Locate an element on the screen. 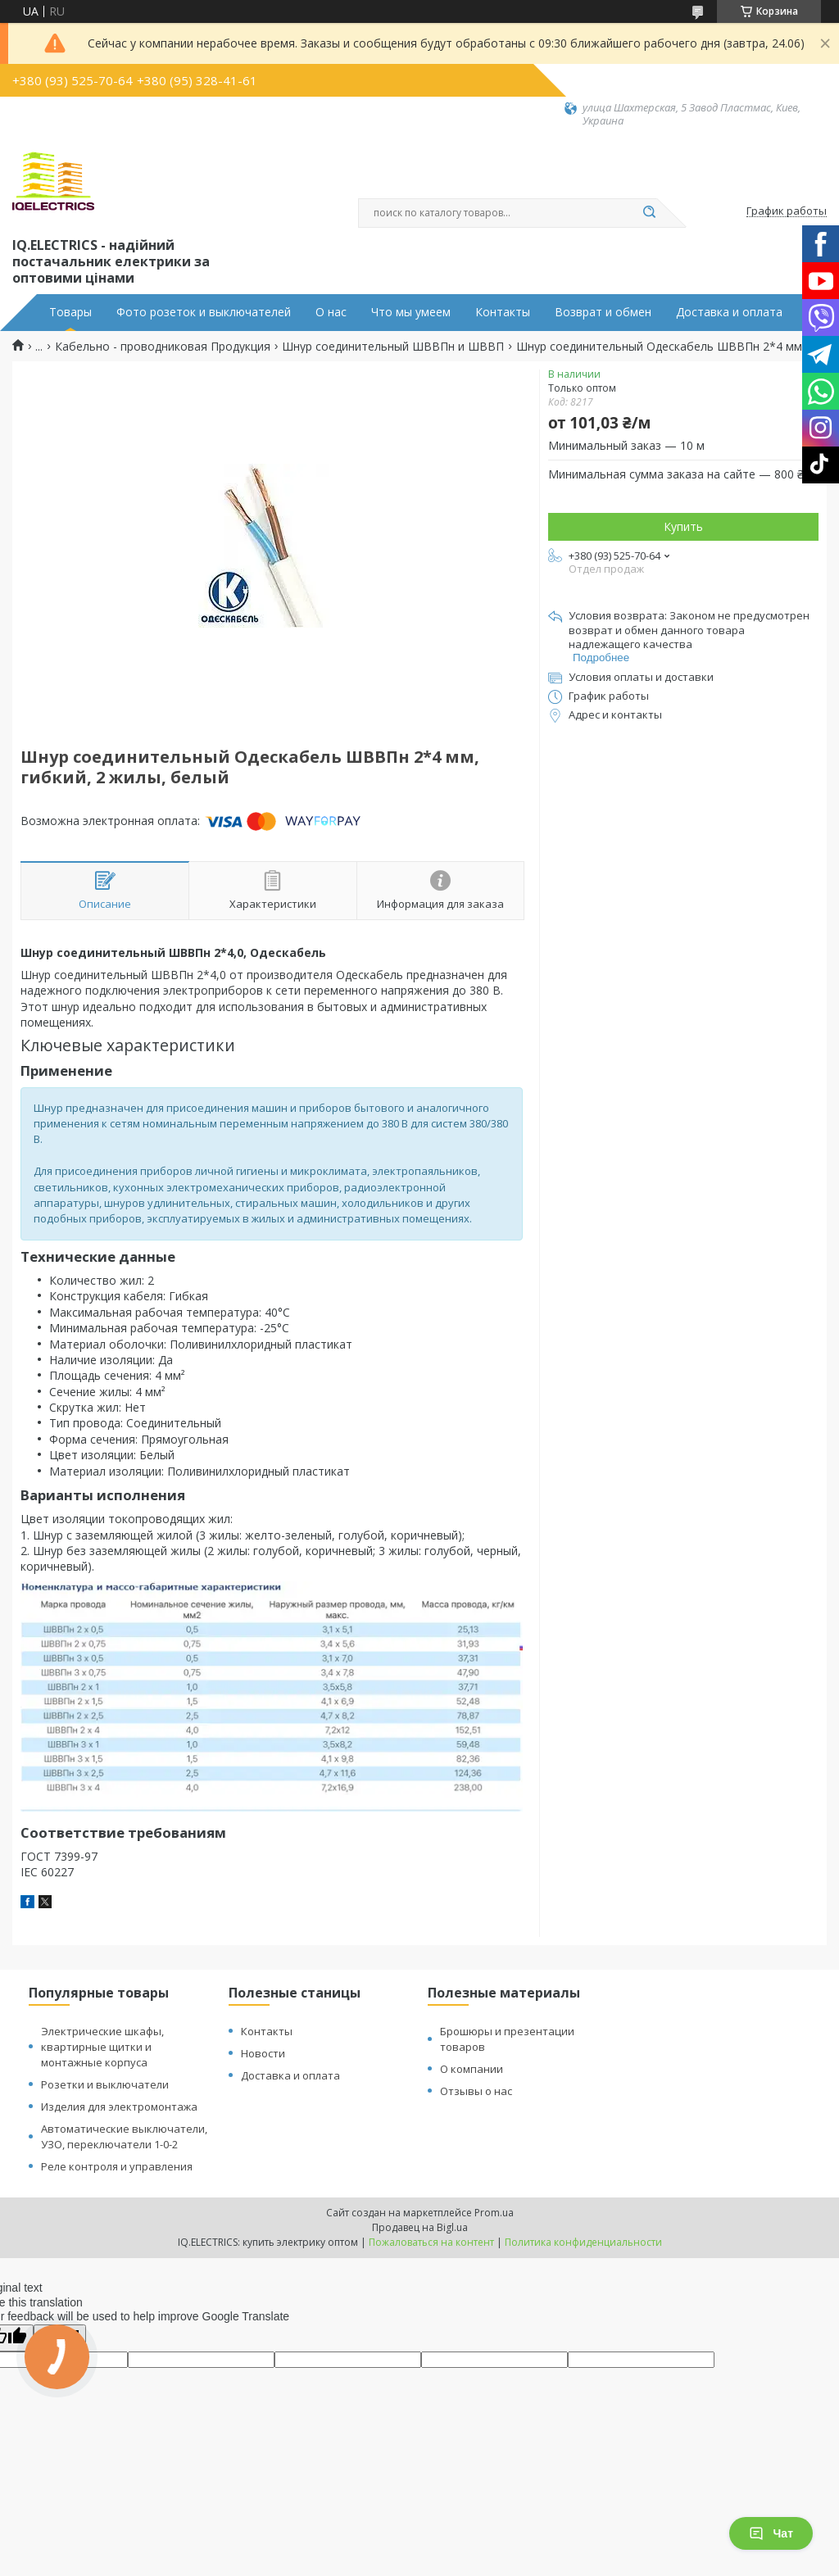 This screenshot has width=839, height=2576. Электрические шкафы, квартирные щитки и монтажные корпуса is located at coordinates (102, 2047).